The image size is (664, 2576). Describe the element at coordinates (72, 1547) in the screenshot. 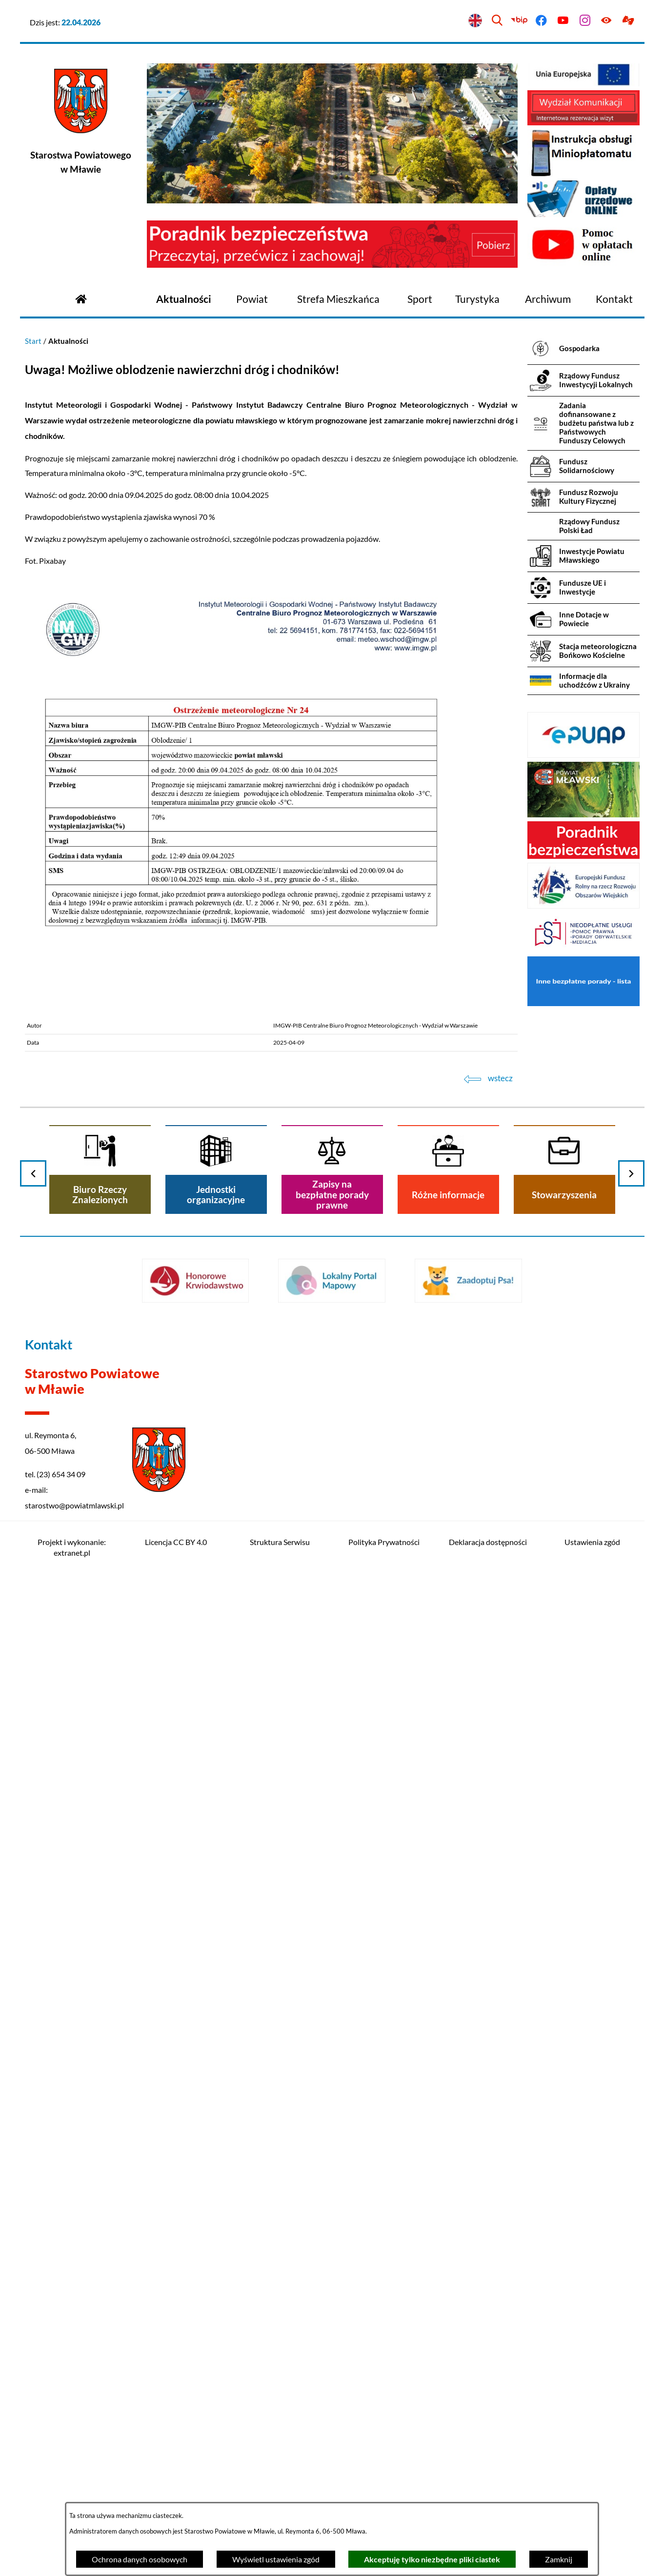

I see `Projekt i wykonanie: extranet.pl` at that location.